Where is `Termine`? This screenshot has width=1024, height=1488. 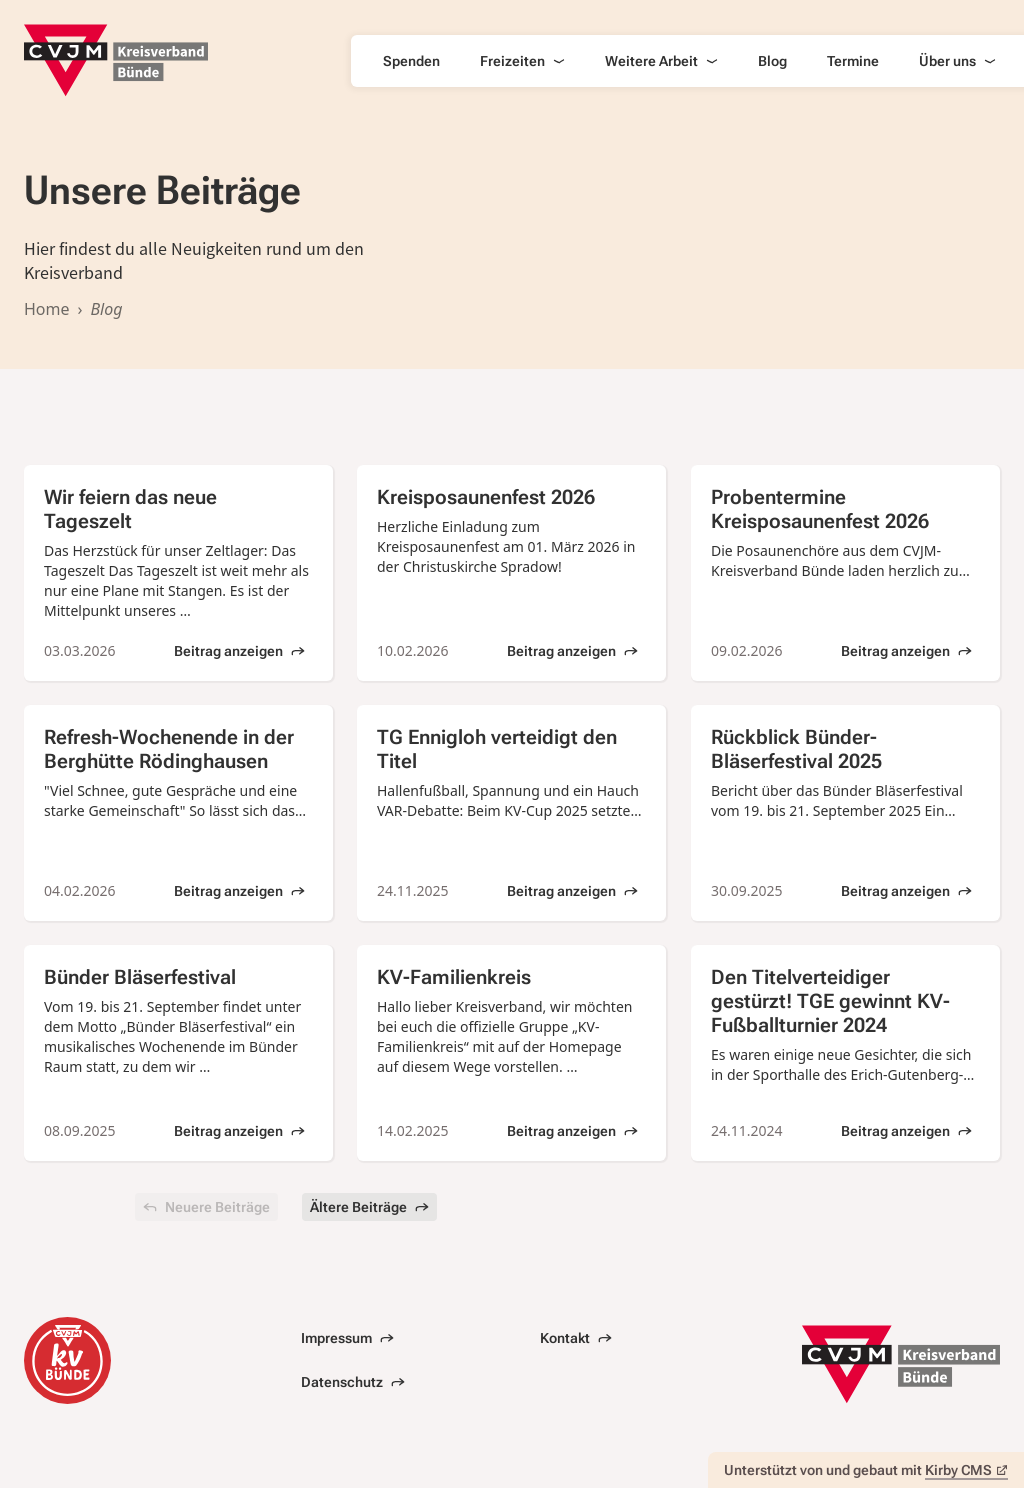 Termine is located at coordinates (853, 61).